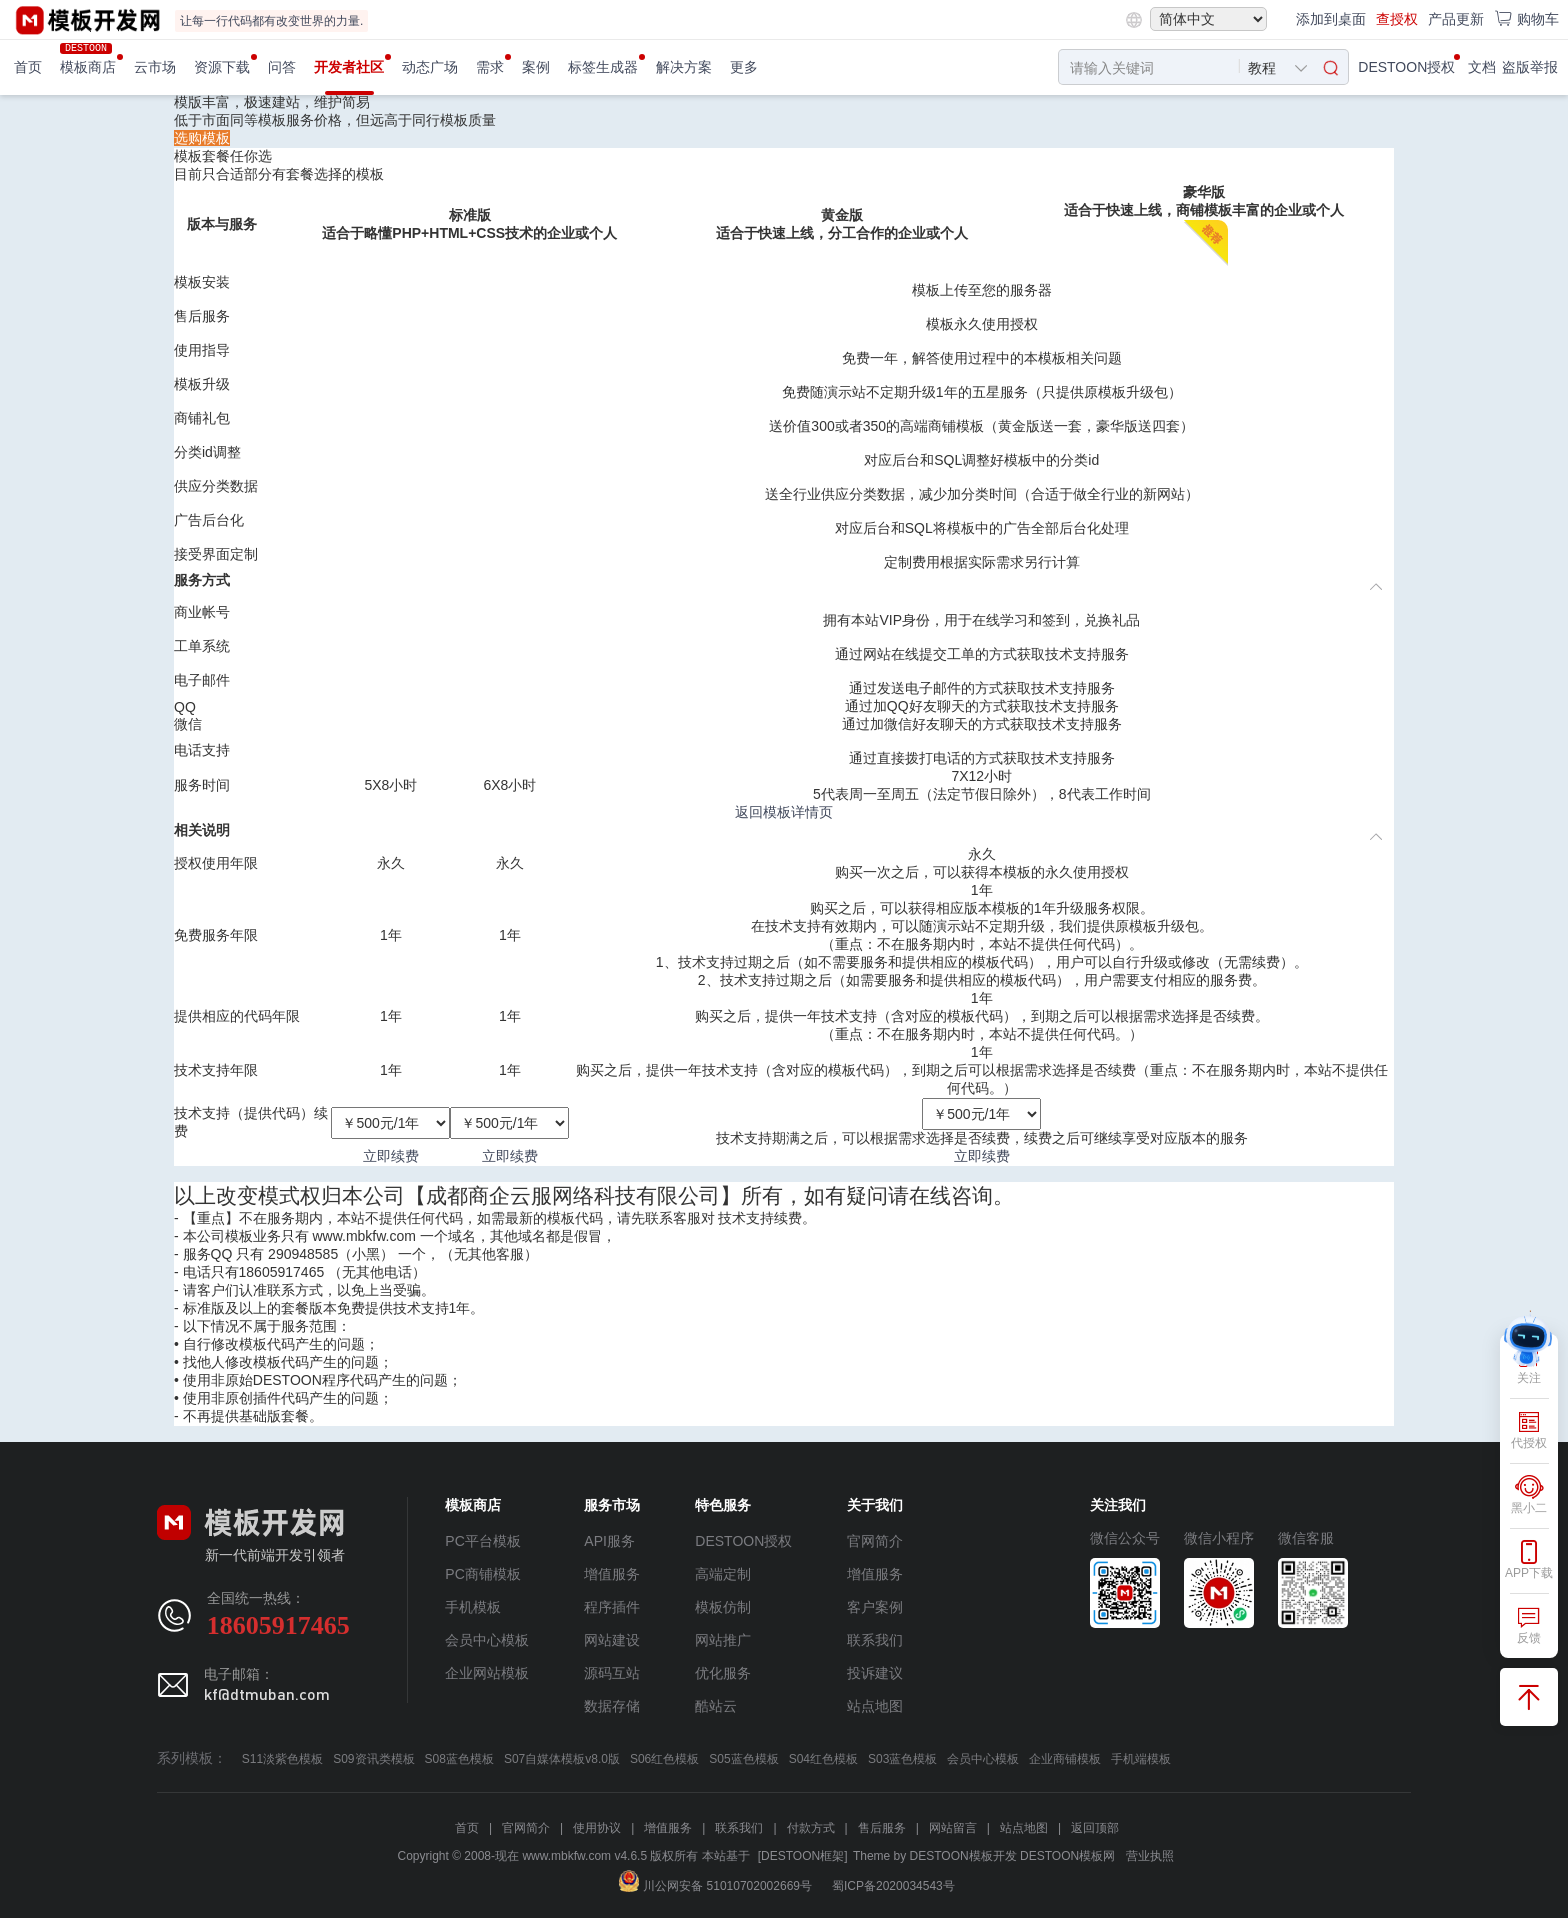 This screenshot has height=1918, width=1568. What do you see at coordinates (1397, 19) in the screenshot?
I see `查授权` at bounding box center [1397, 19].